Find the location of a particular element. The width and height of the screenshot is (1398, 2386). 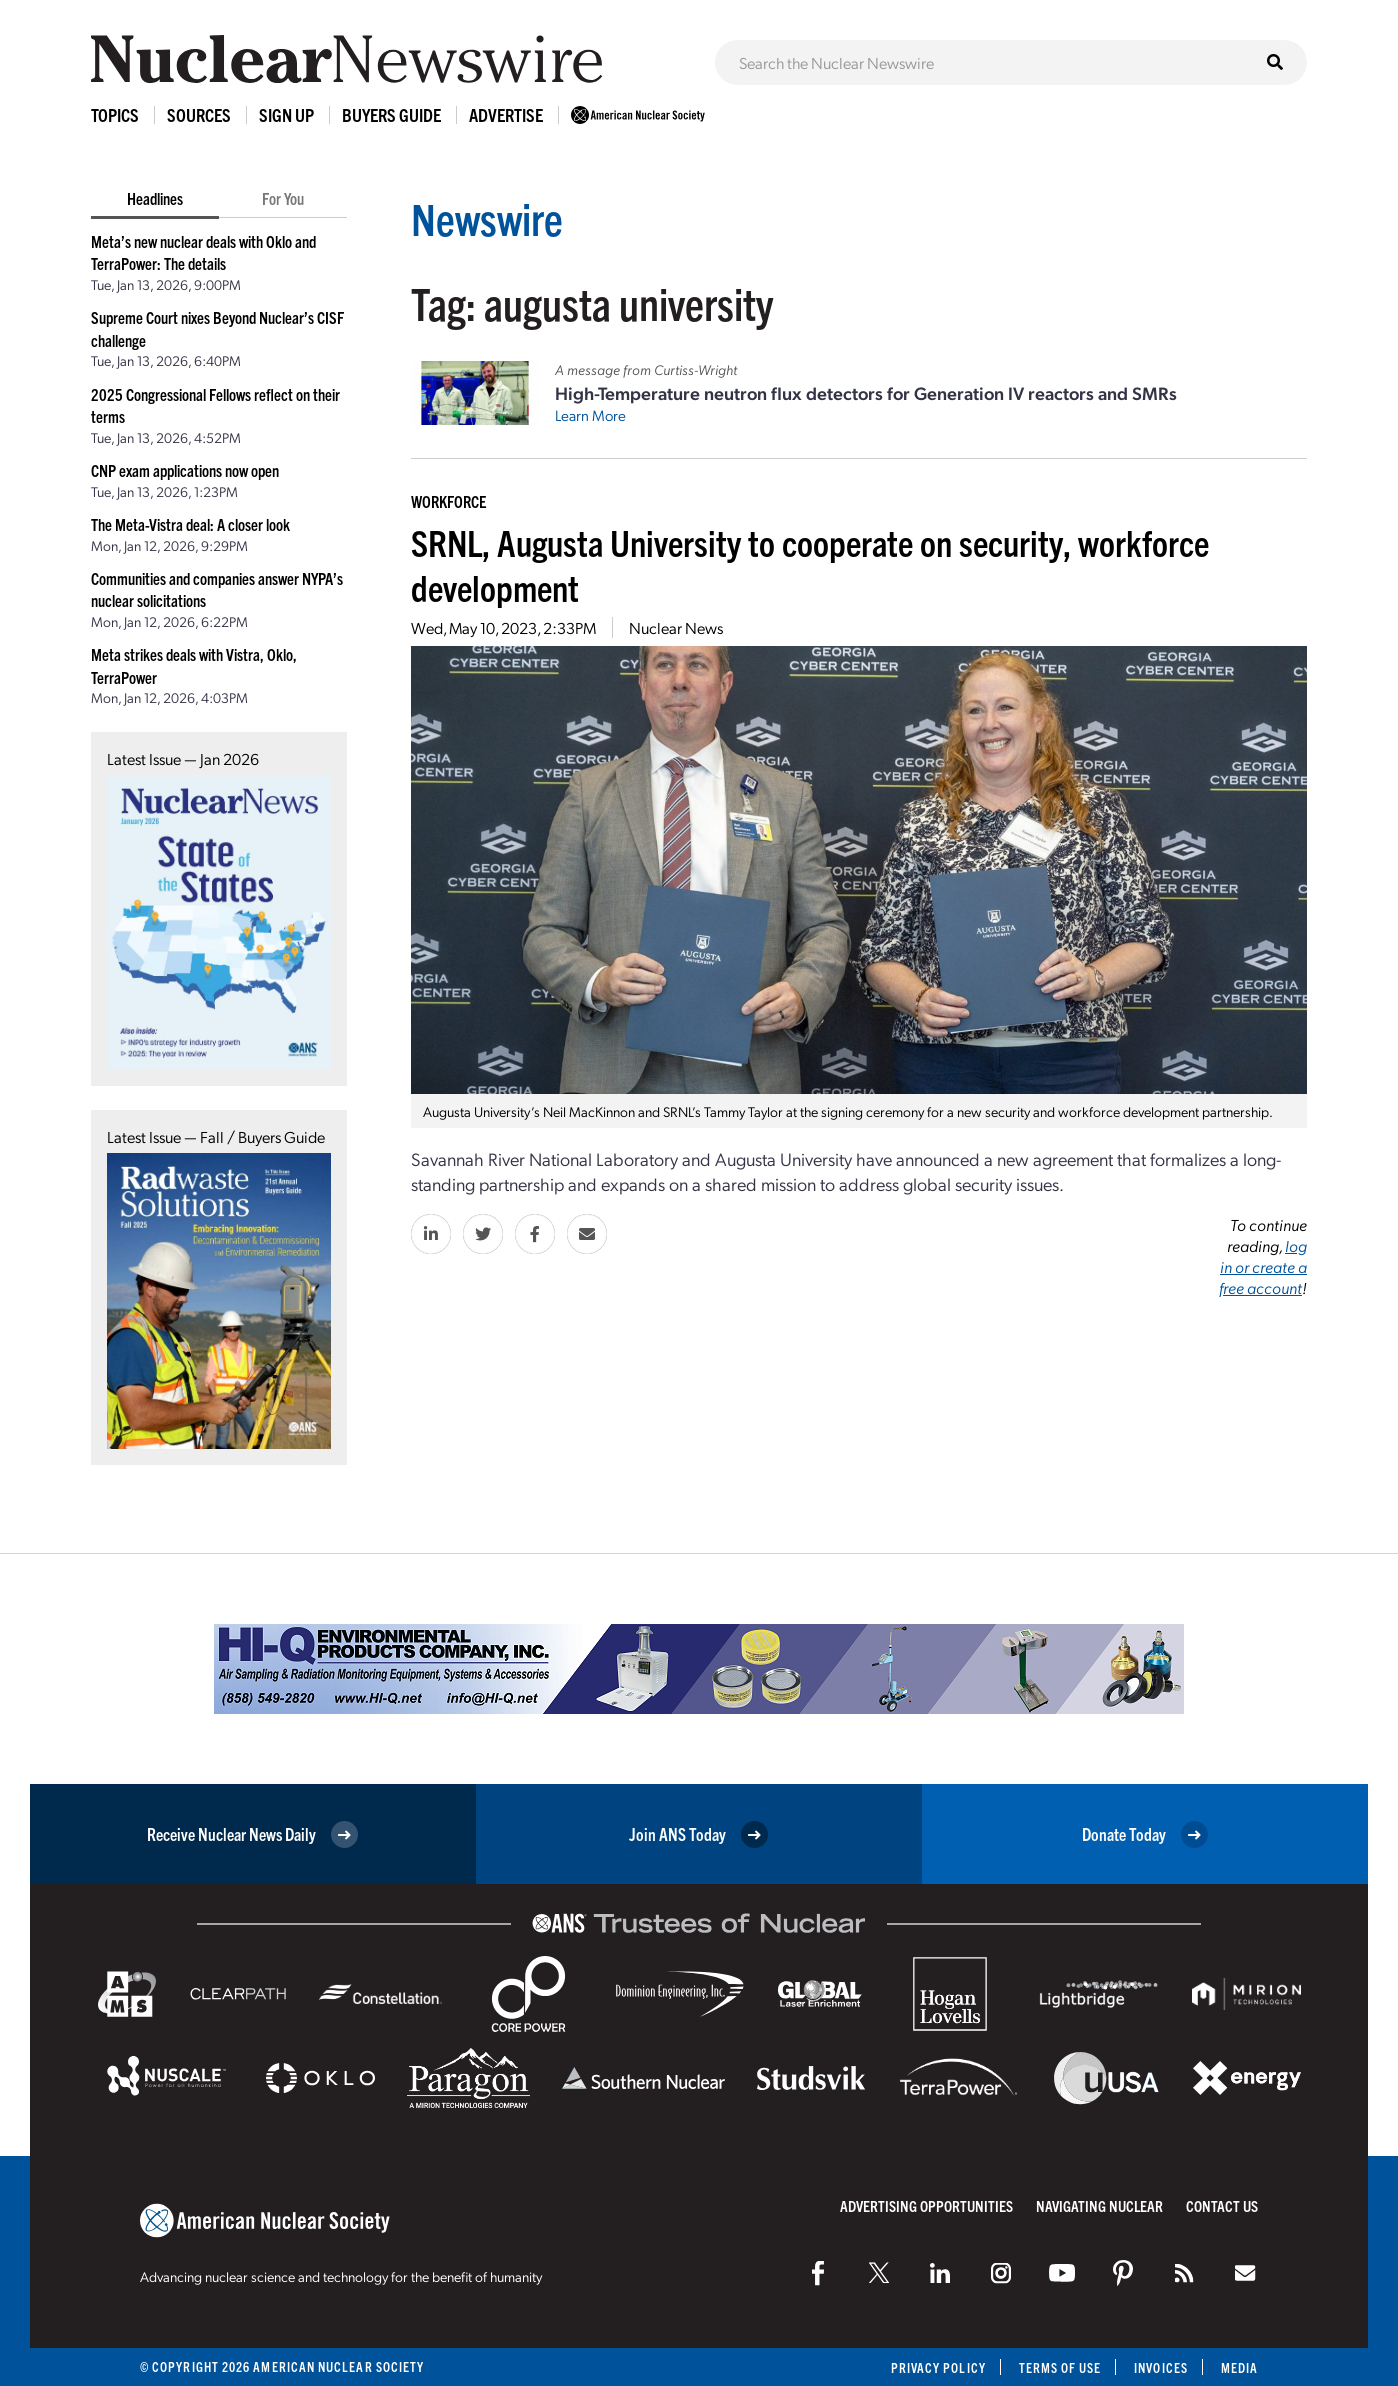

The Meta-Vistra deal: A closer look is located at coordinates (190, 524).